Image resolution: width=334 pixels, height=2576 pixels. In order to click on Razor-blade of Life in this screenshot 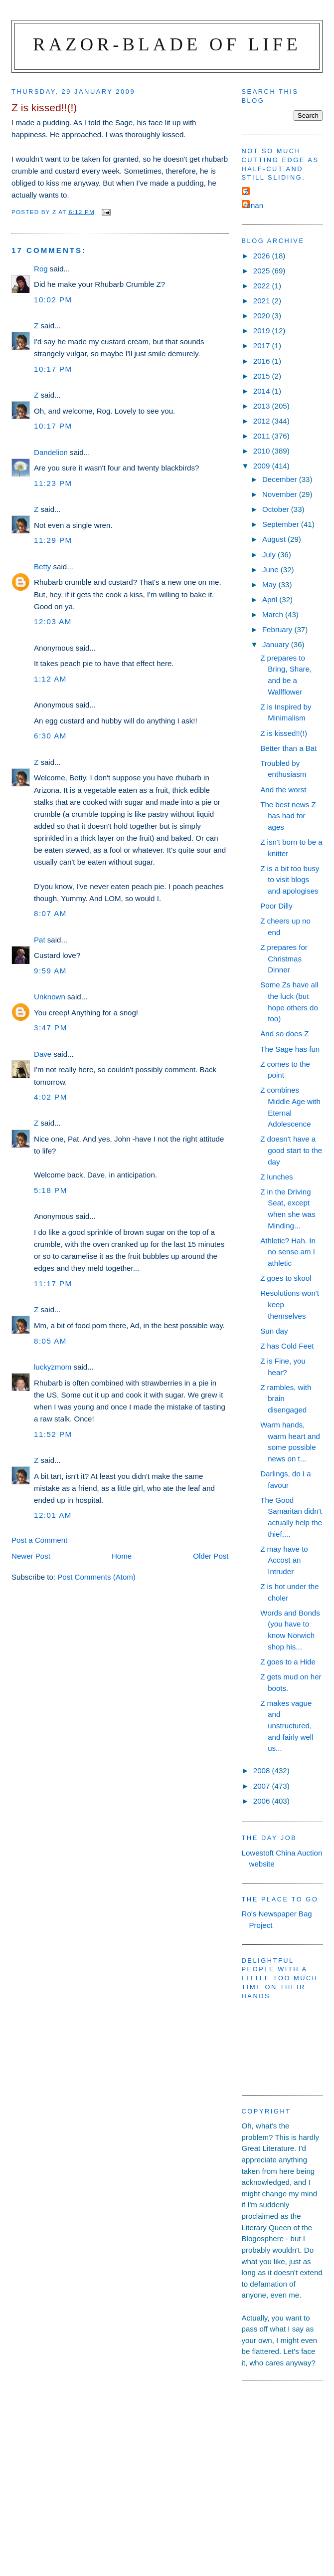, I will do `click(167, 44)`.